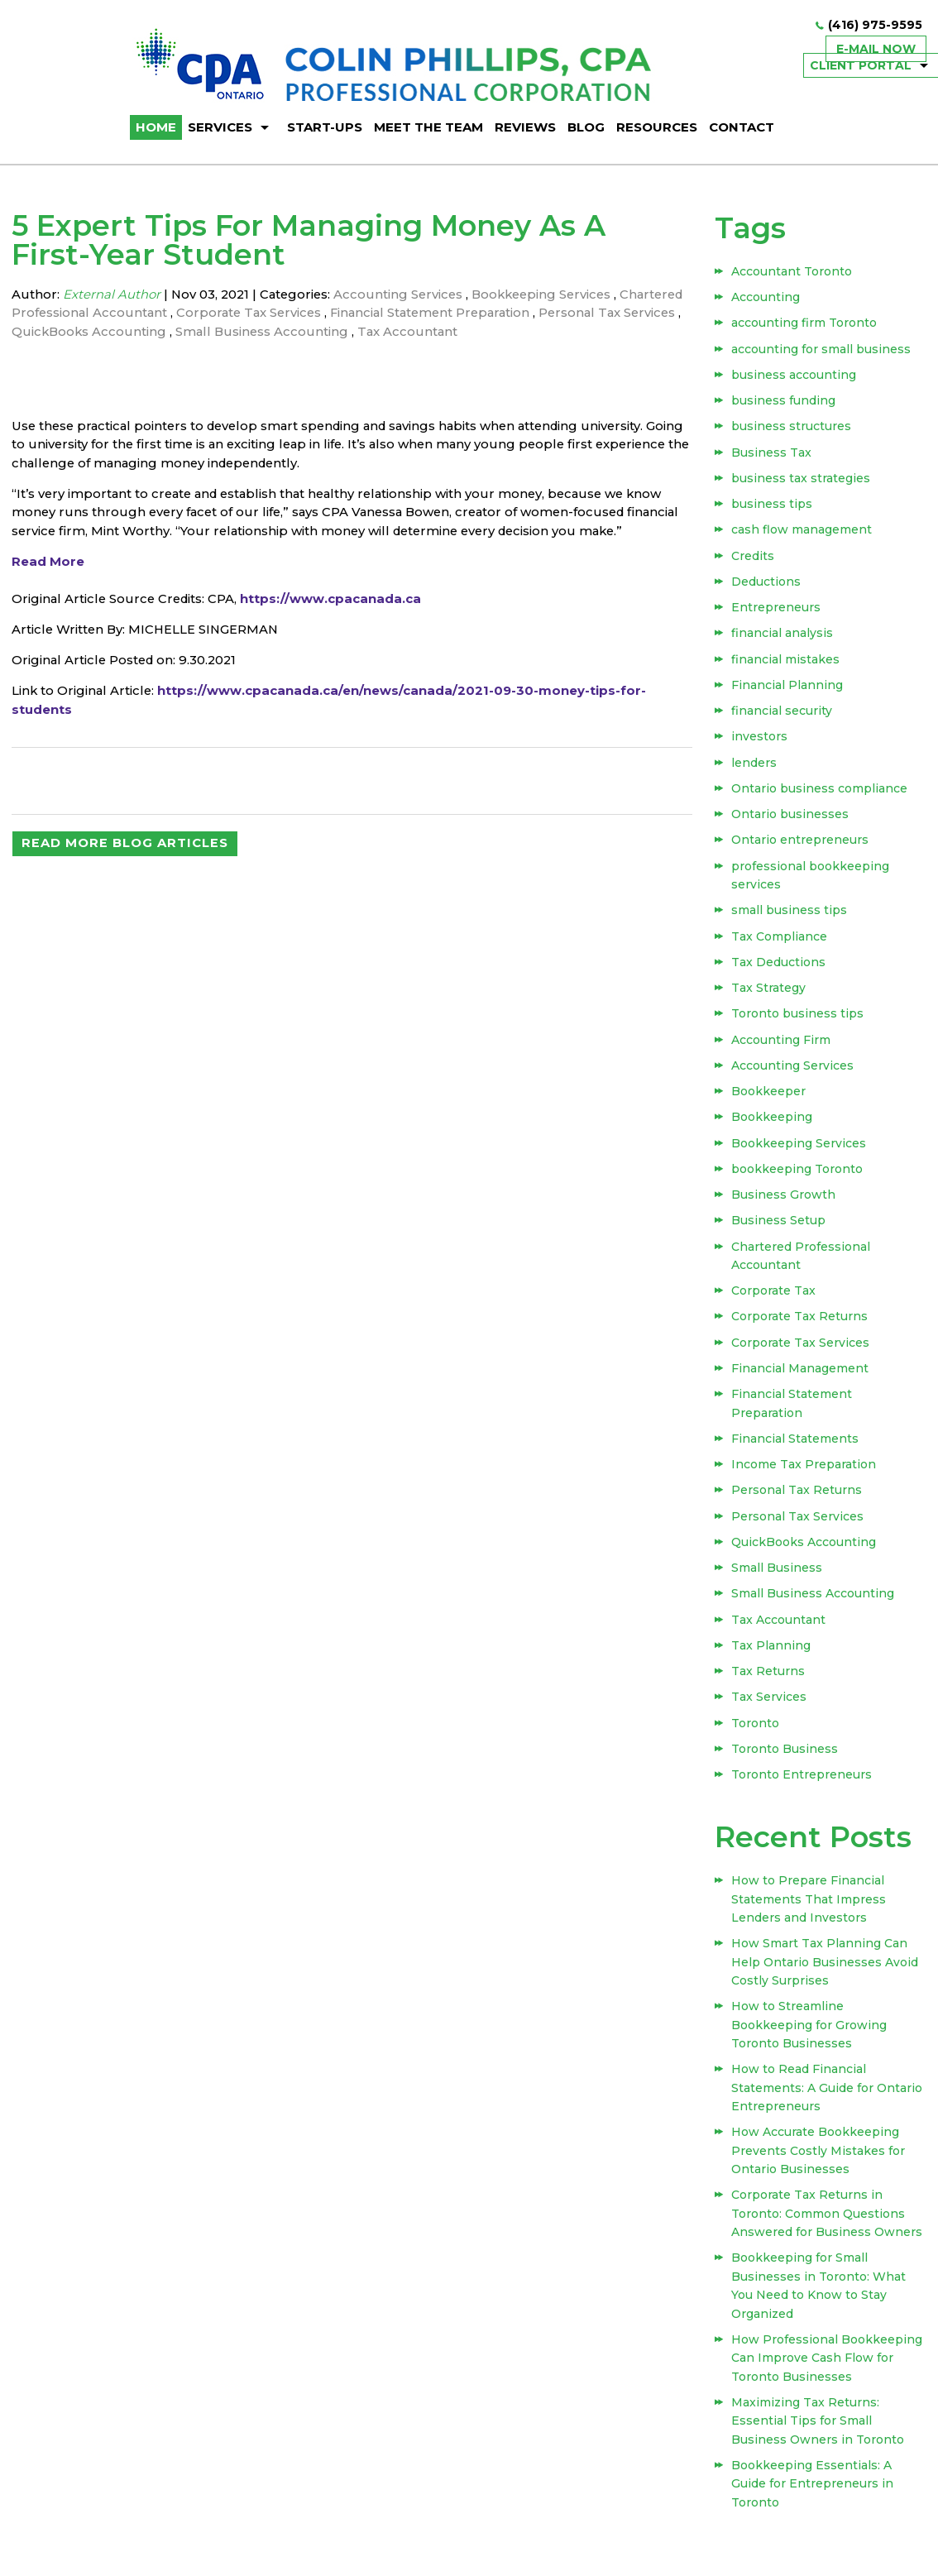  Describe the element at coordinates (794, 376) in the screenshot. I see `business accounting` at that location.